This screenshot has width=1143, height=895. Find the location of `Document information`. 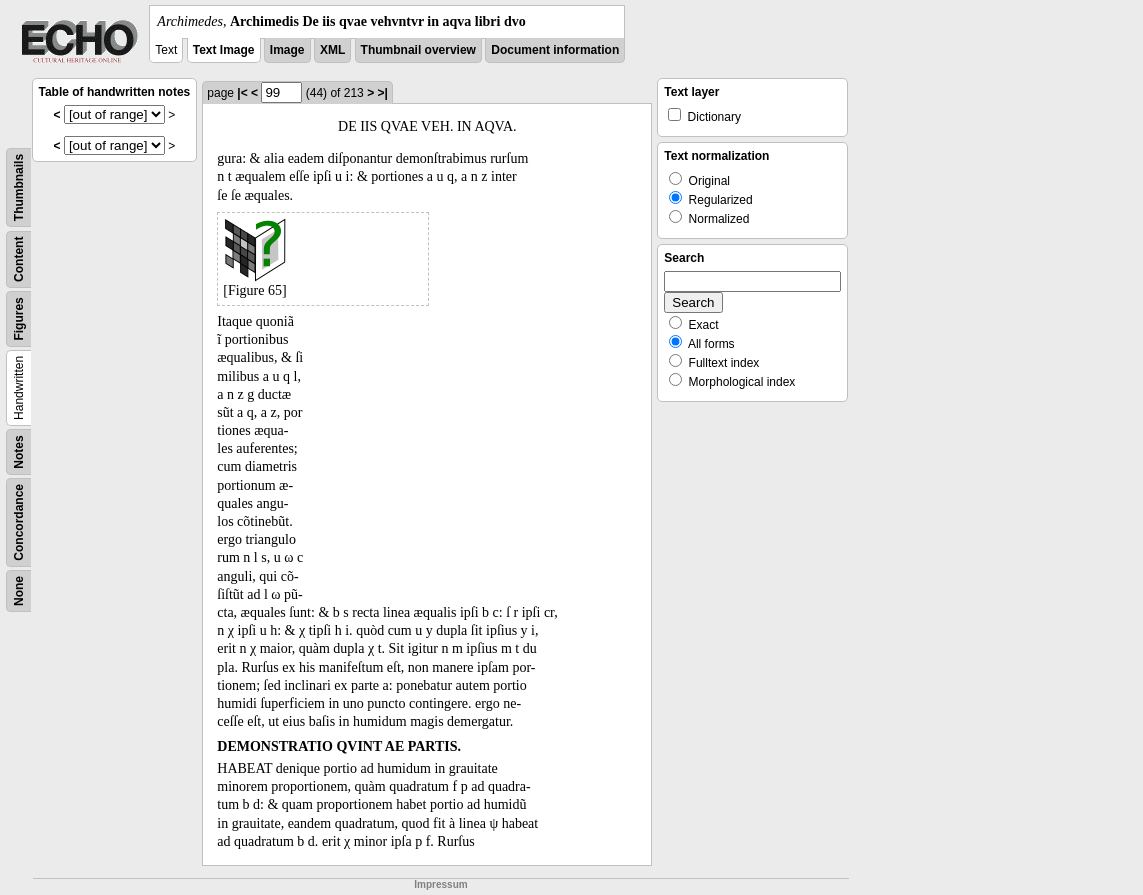

Document information is located at coordinates (555, 50).